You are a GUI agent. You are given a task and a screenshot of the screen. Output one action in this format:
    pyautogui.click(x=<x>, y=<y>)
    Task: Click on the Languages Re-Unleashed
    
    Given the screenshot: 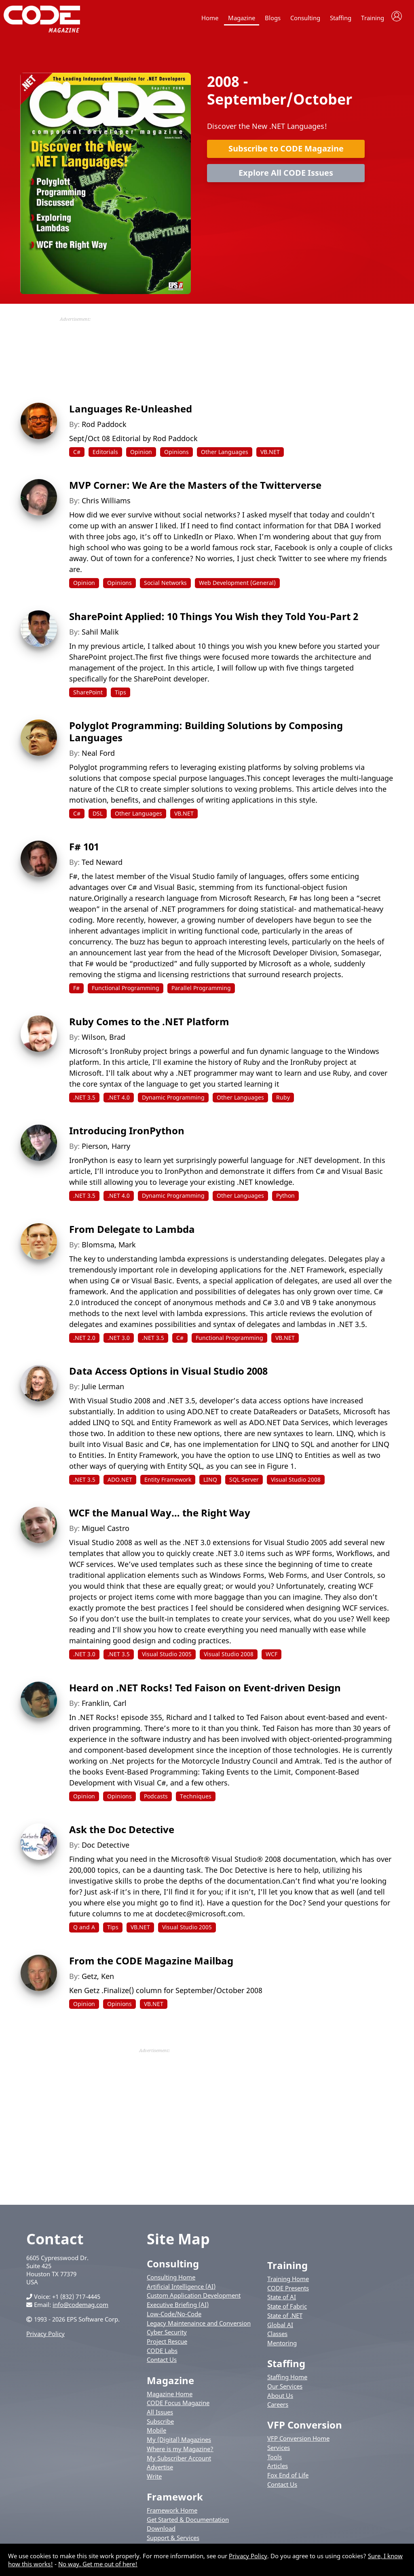 What is the action you would take?
    pyautogui.click(x=130, y=412)
    